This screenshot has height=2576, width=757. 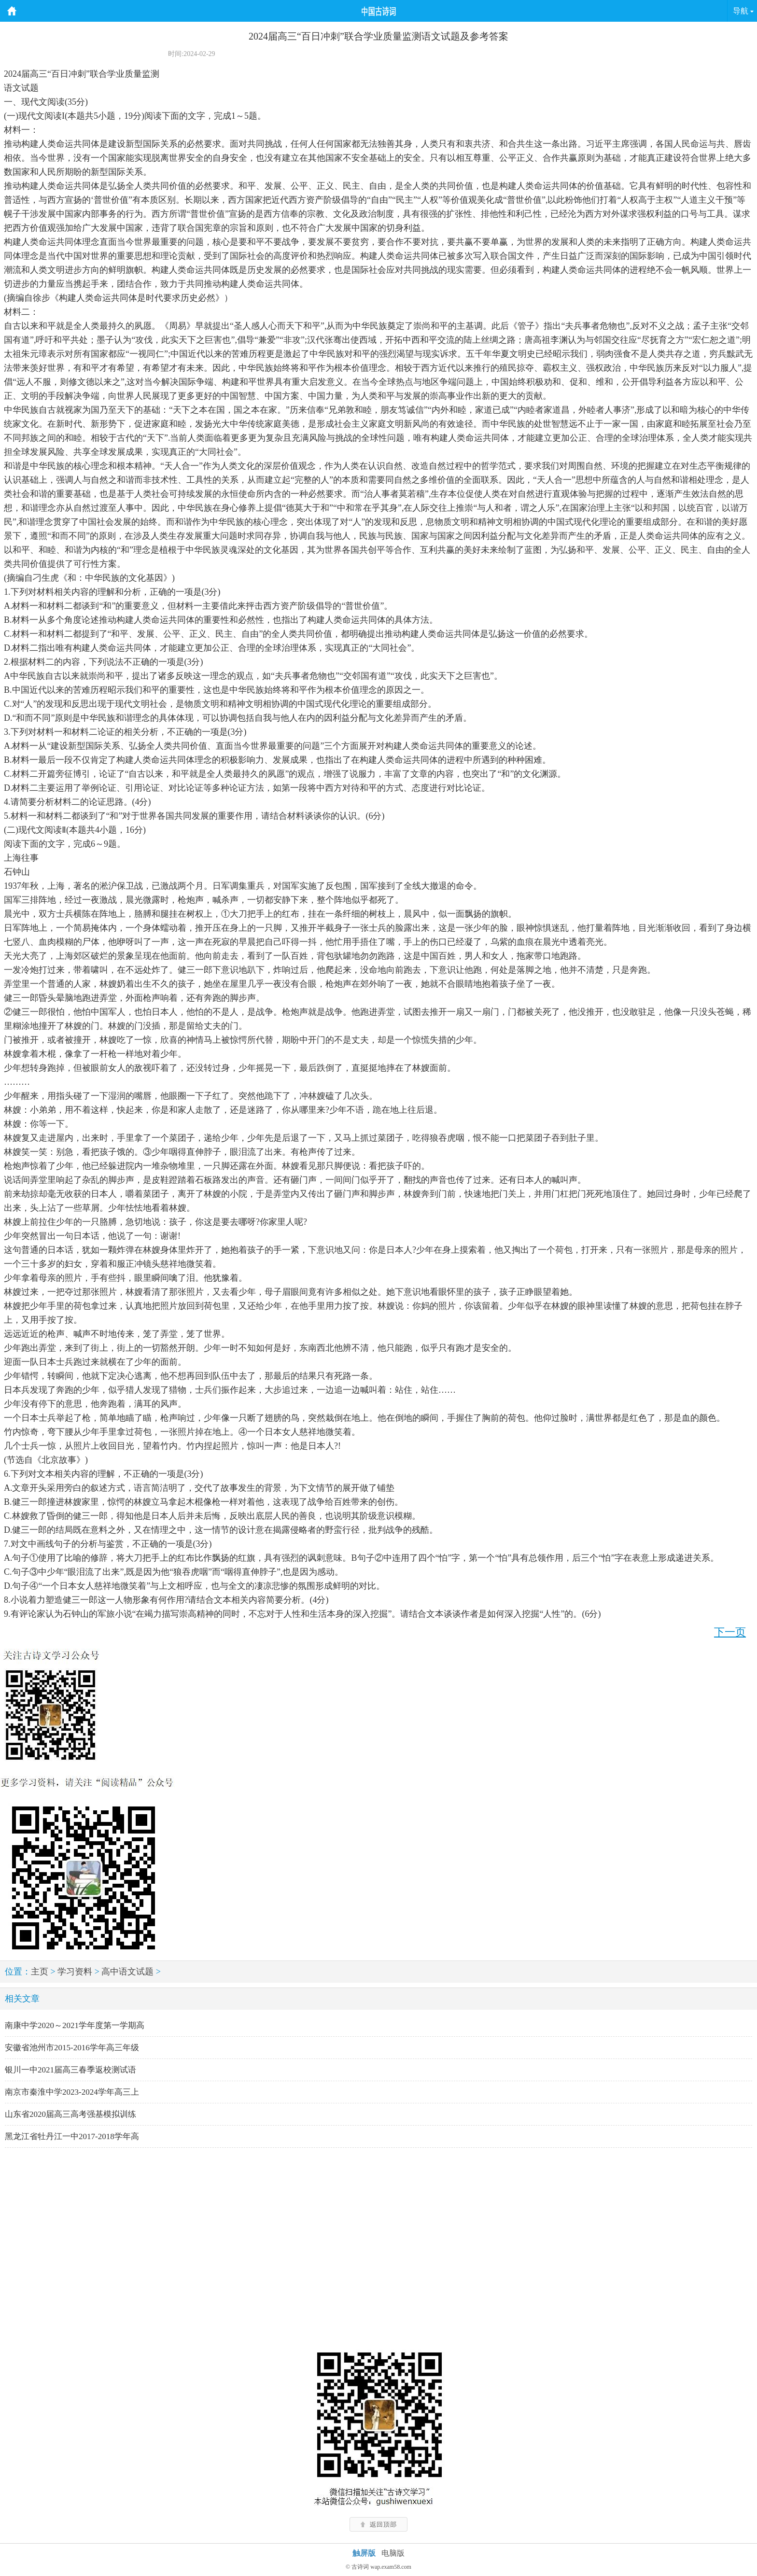 I want to click on 黑龙江省牡丹江一中2017-2018学年高, so click(x=72, y=2136).